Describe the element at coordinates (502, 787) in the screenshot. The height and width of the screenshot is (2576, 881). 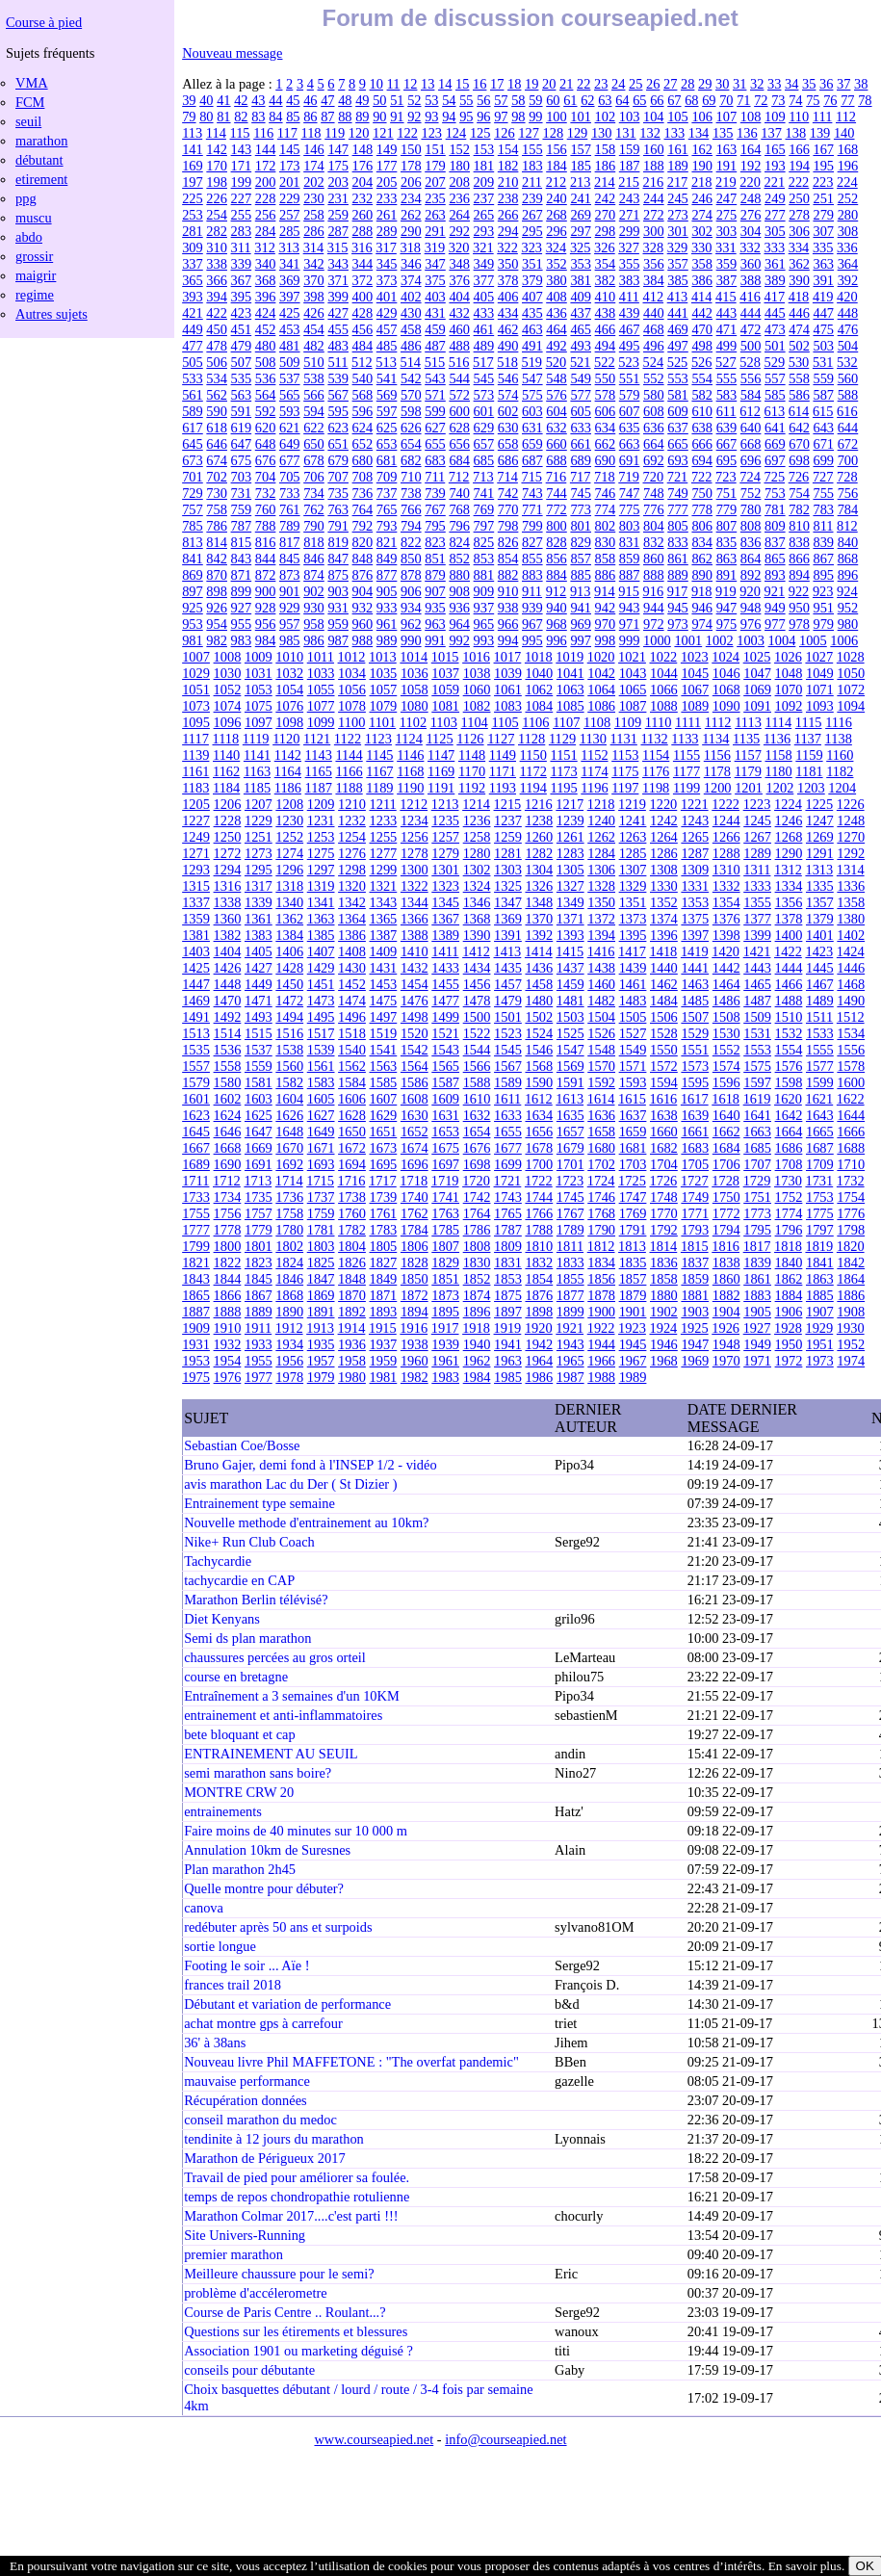
I see `1193` at that location.